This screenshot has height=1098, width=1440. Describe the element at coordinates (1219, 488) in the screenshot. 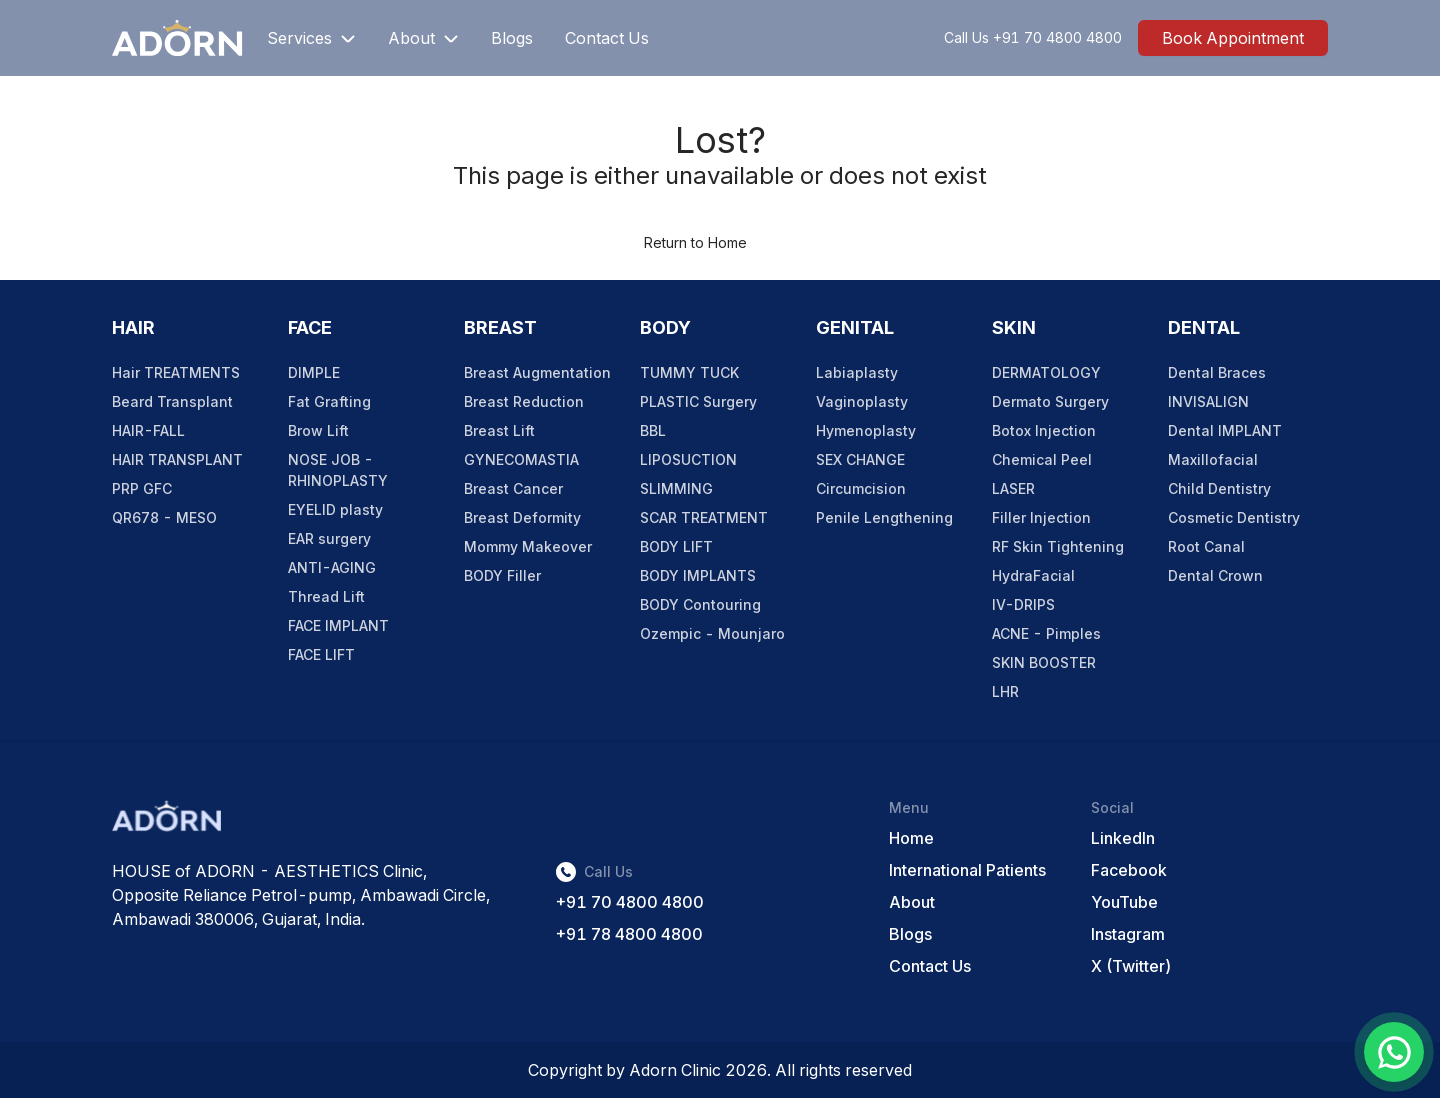

I see `Child Dentistry` at that location.